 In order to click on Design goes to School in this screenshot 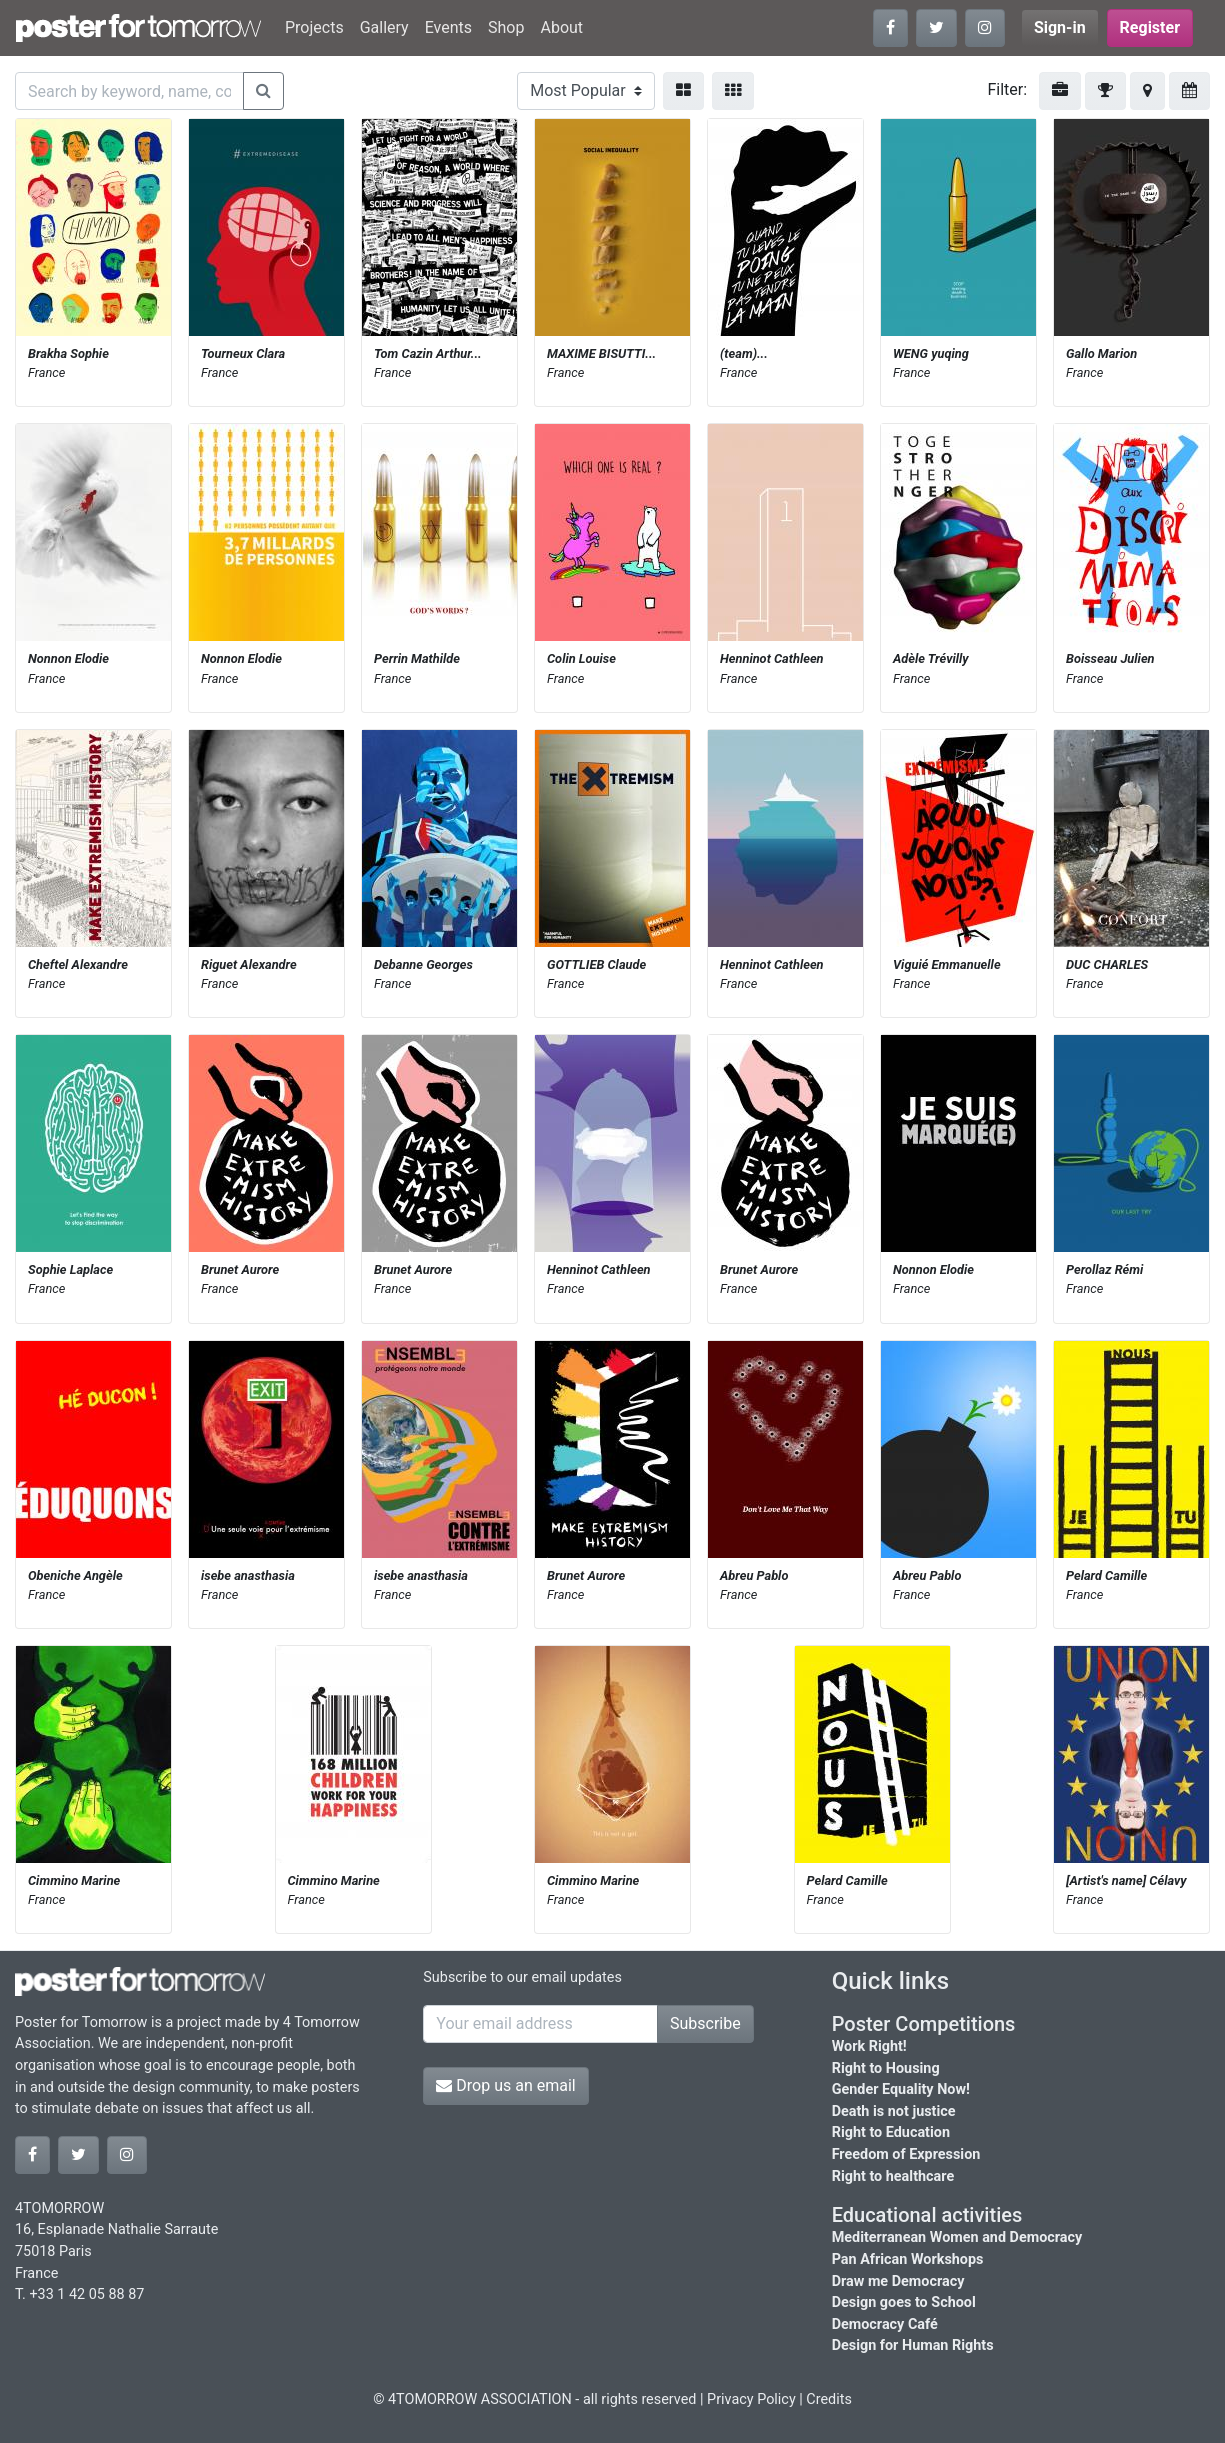, I will do `click(904, 2302)`.